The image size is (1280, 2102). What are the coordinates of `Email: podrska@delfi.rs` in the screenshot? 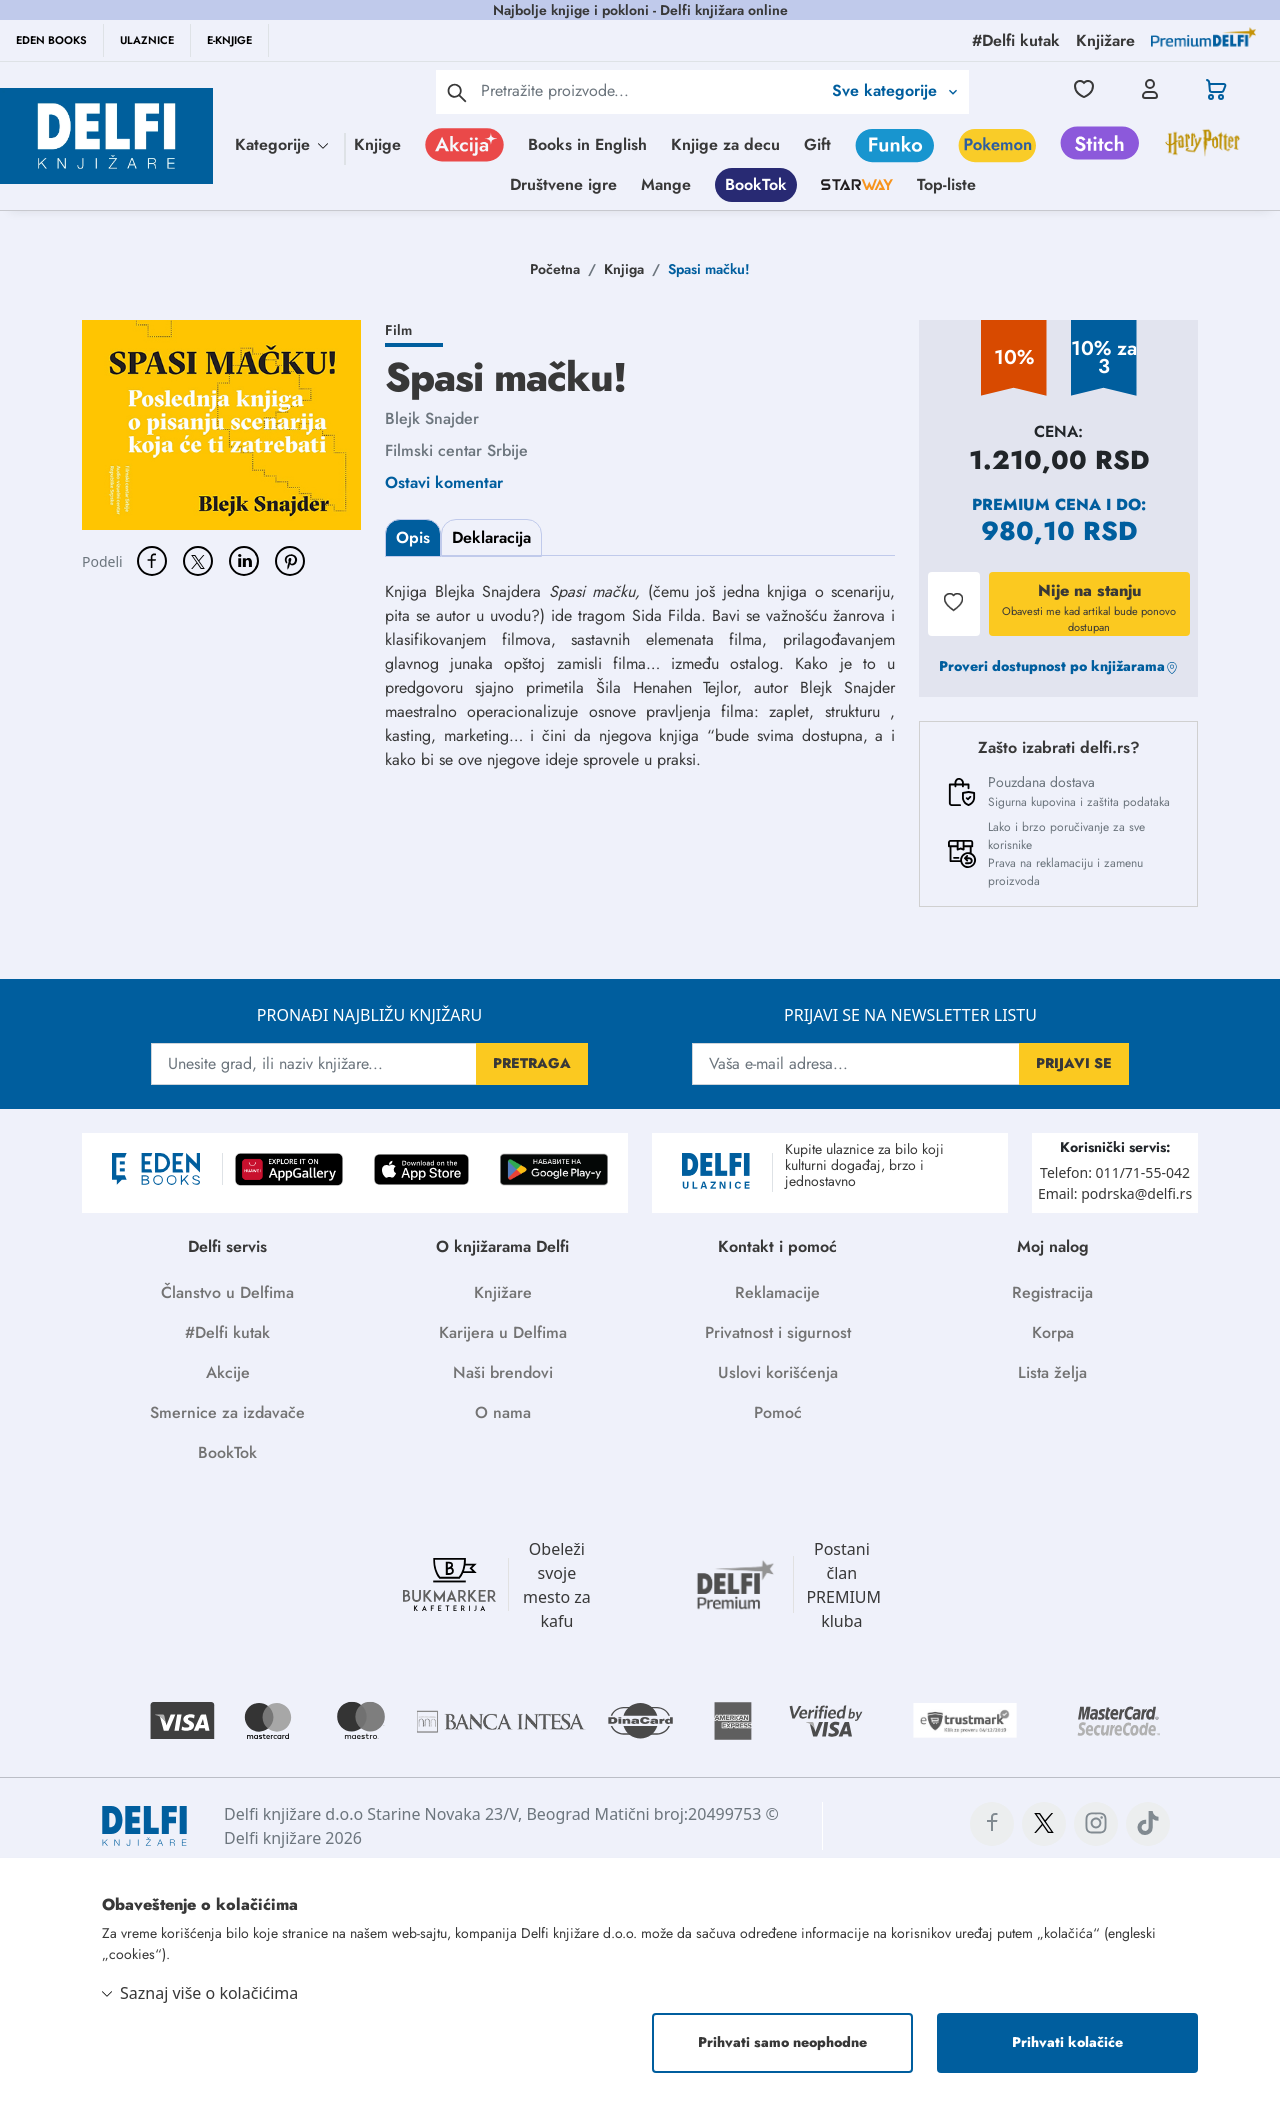 It's located at (1115, 1193).